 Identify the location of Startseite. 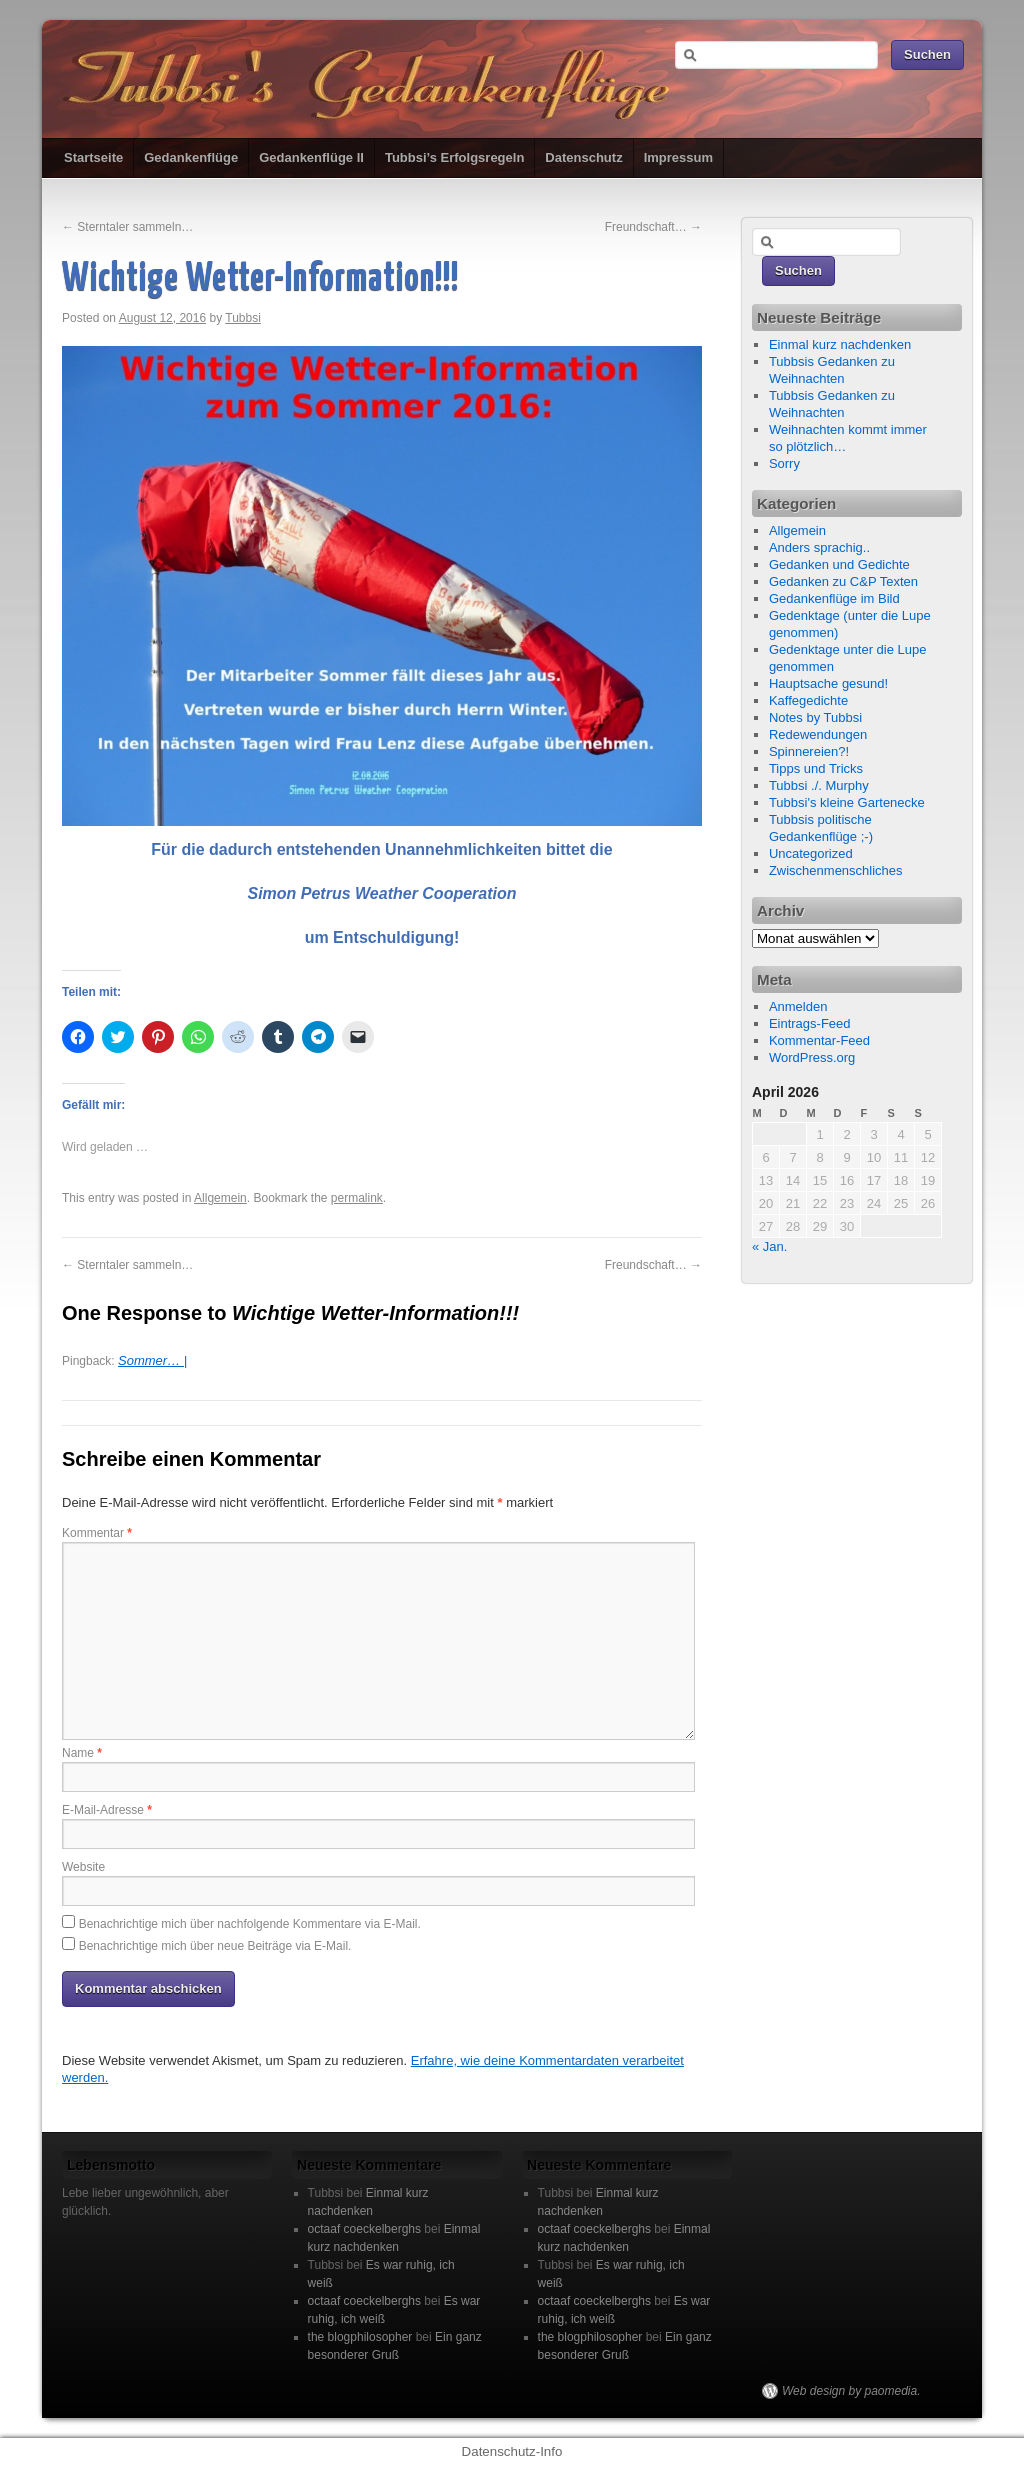
(93, 157).